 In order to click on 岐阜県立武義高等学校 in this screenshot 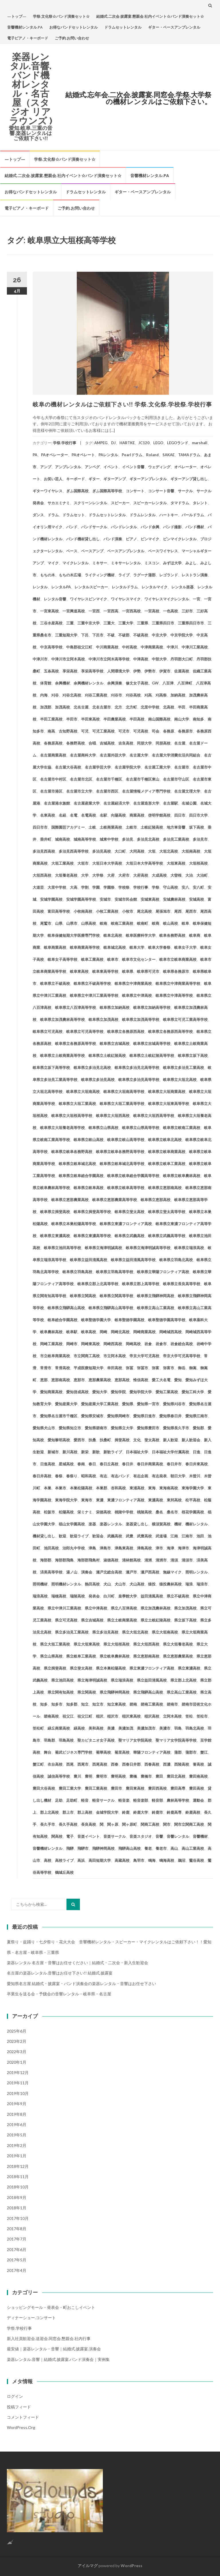, I will do `click(166, 1235)`.